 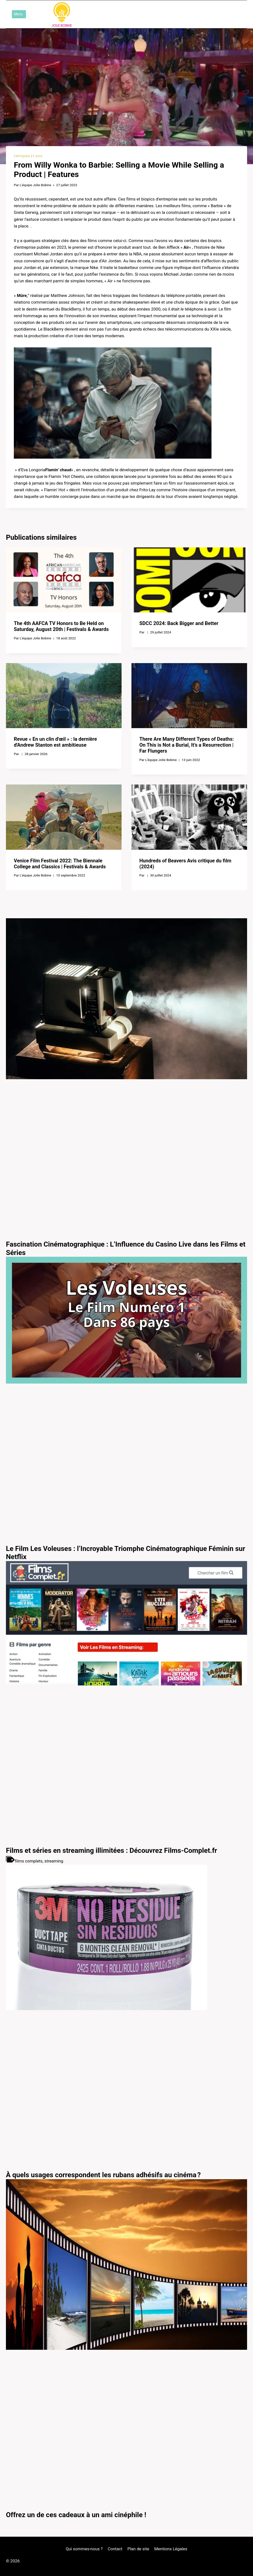 I want to click on Contact, so click(x=115, y=2548).